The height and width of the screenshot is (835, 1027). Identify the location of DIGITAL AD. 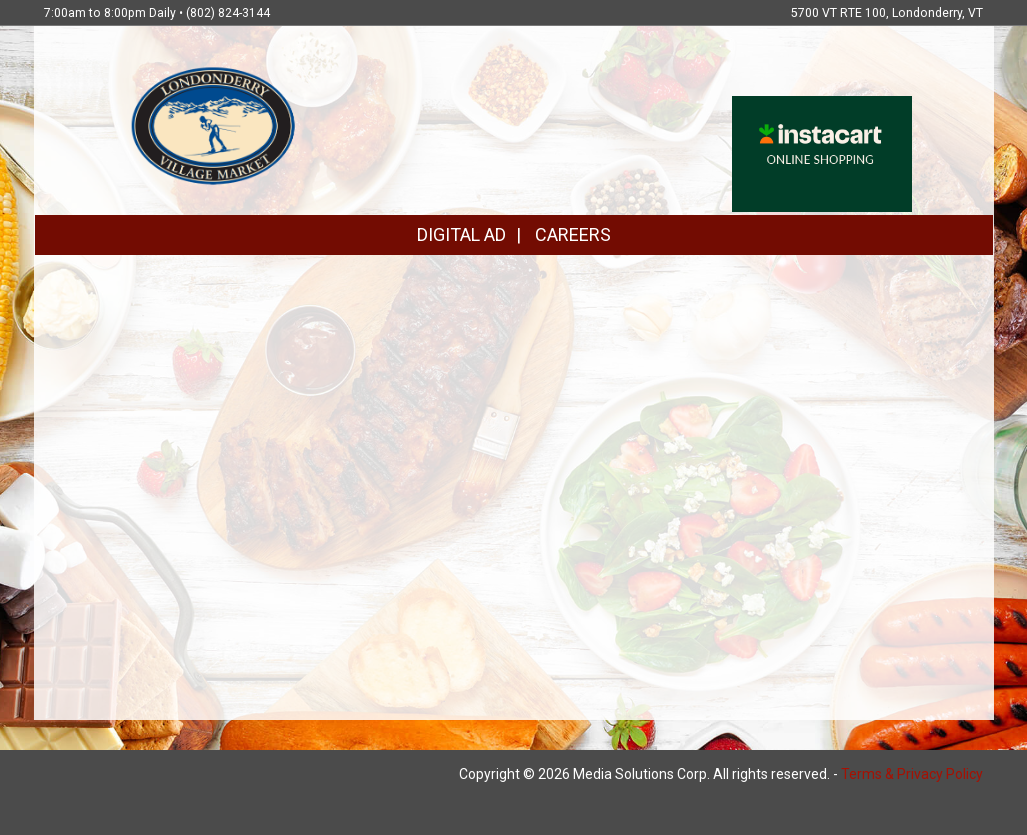
(461, 234).